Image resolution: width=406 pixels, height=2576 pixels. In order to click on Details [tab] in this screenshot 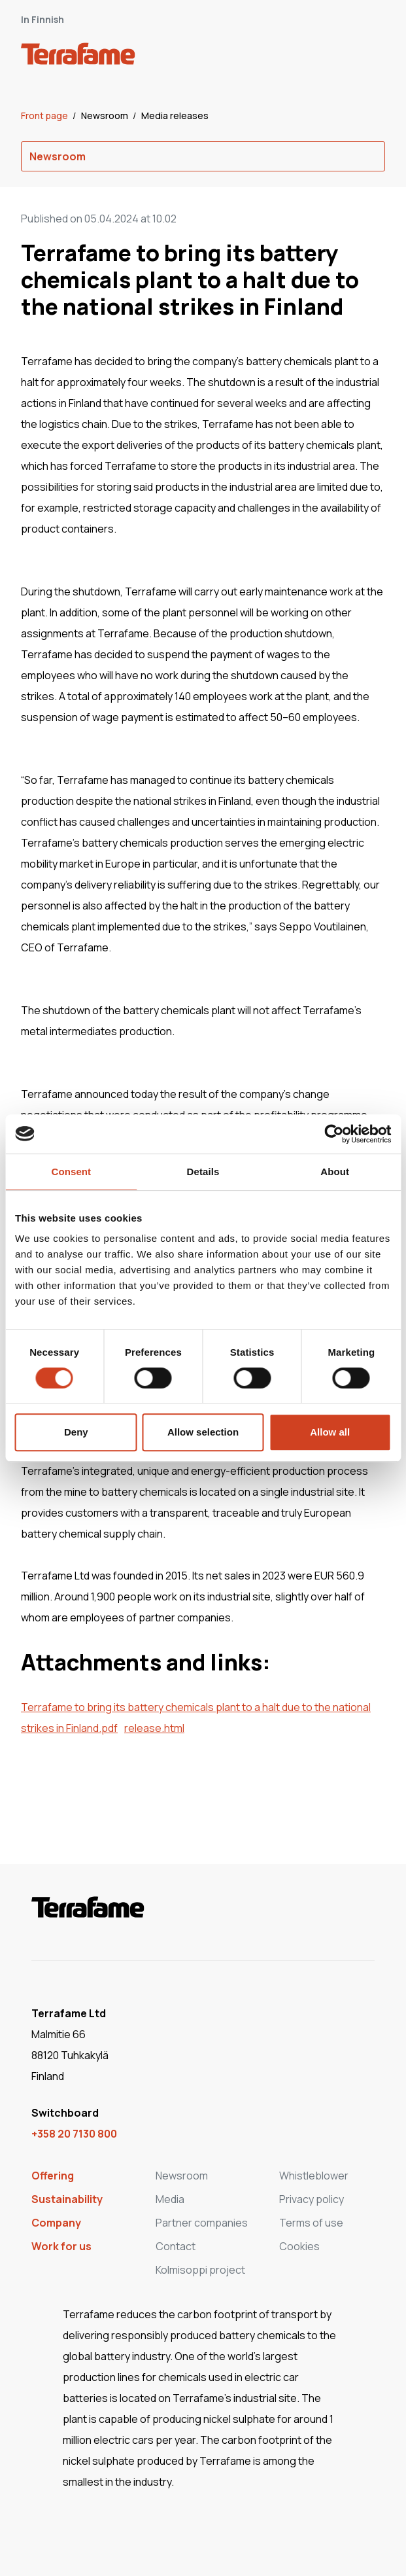, I will do `click(203, 1171)`.